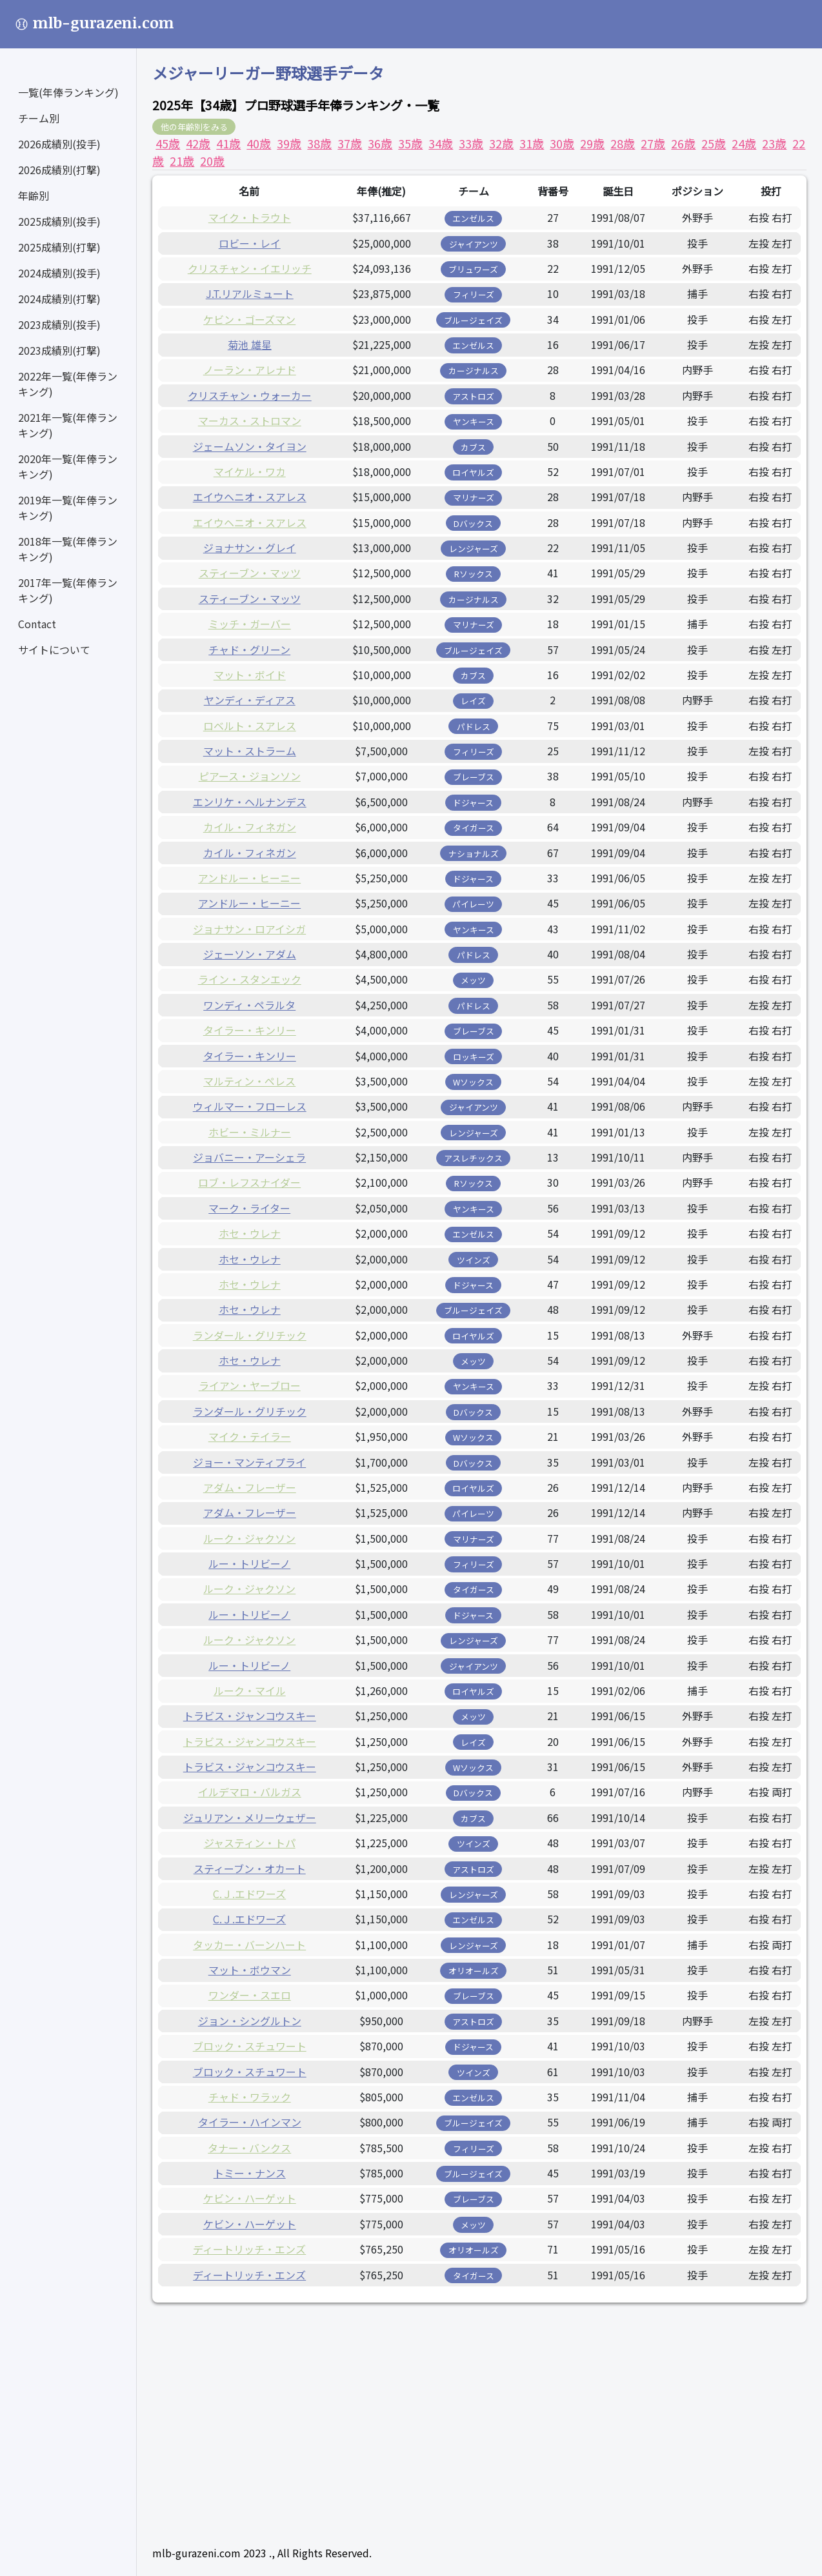  I want to click on ブルージェイズ, so click(473, 320).